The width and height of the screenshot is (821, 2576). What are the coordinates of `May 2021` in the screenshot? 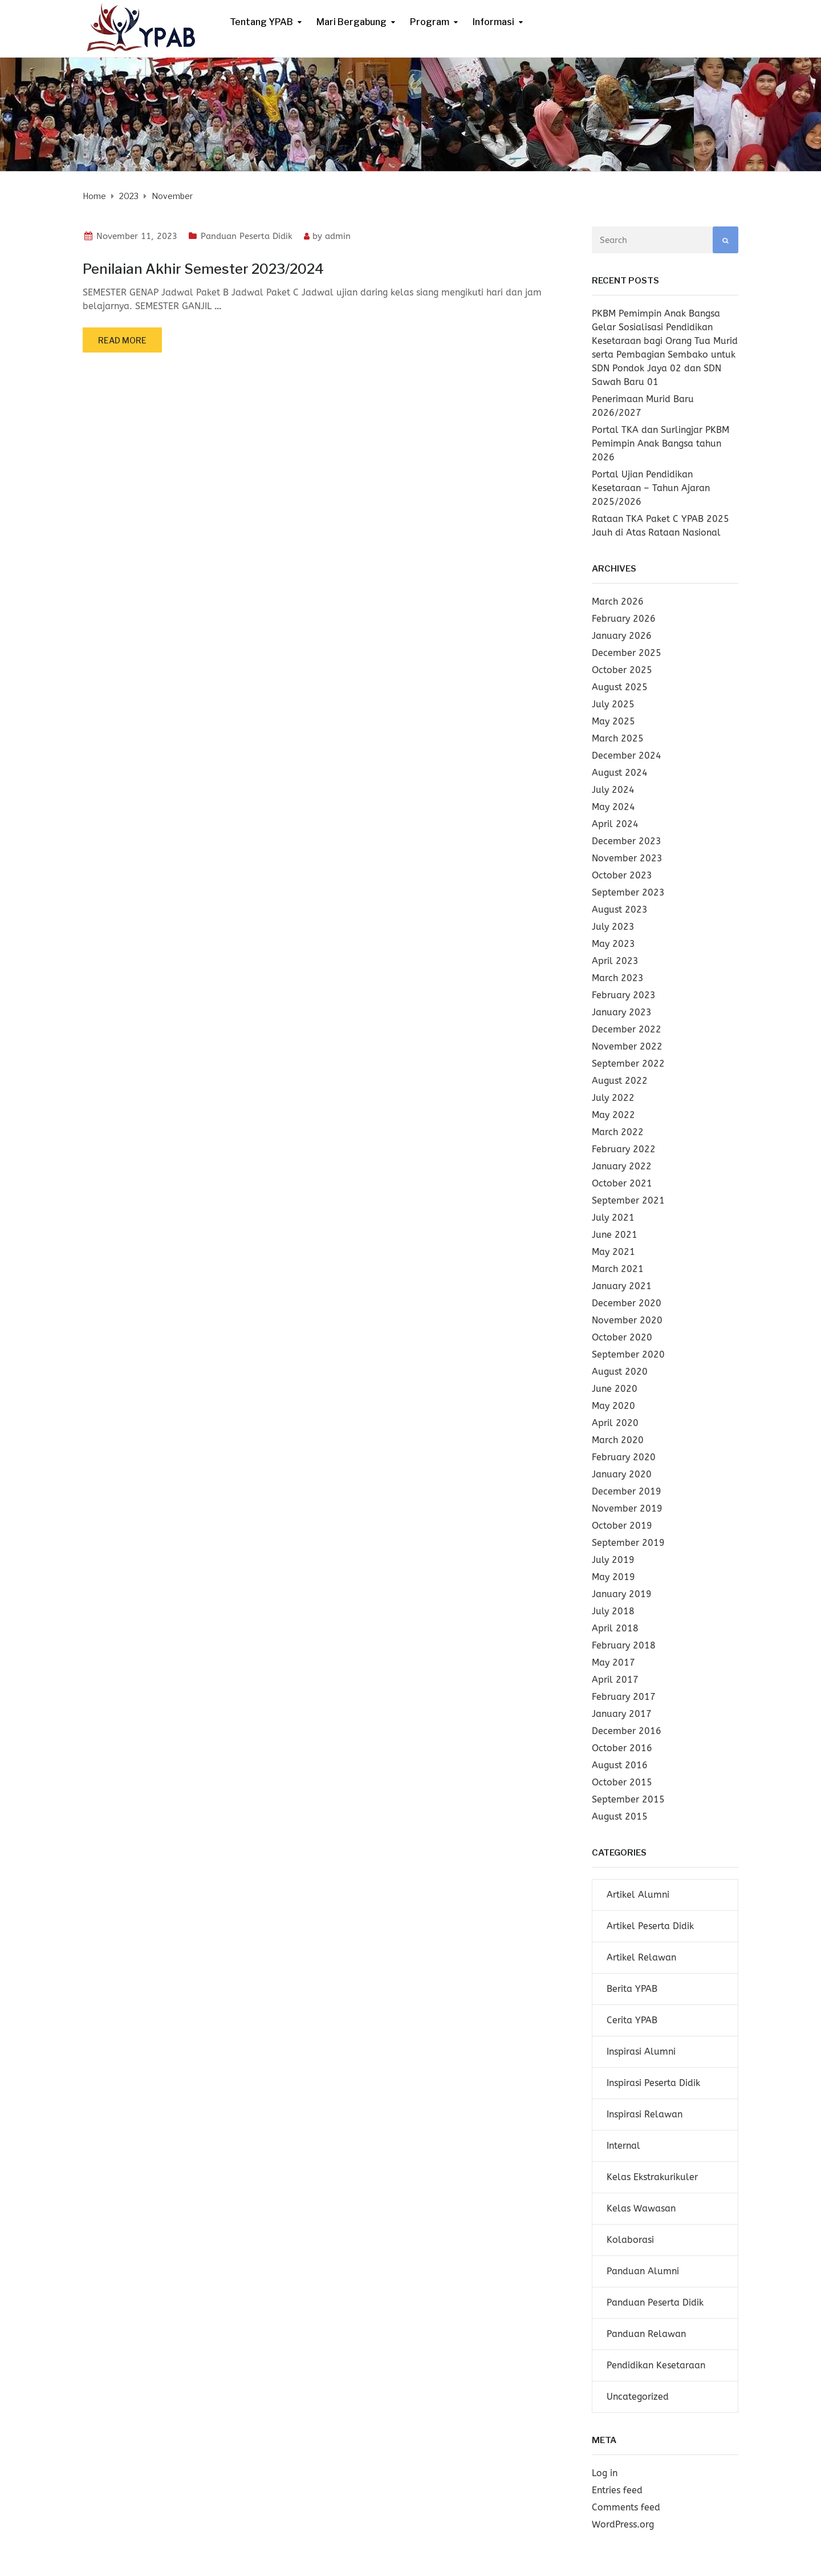 It's located at (613, 1251).